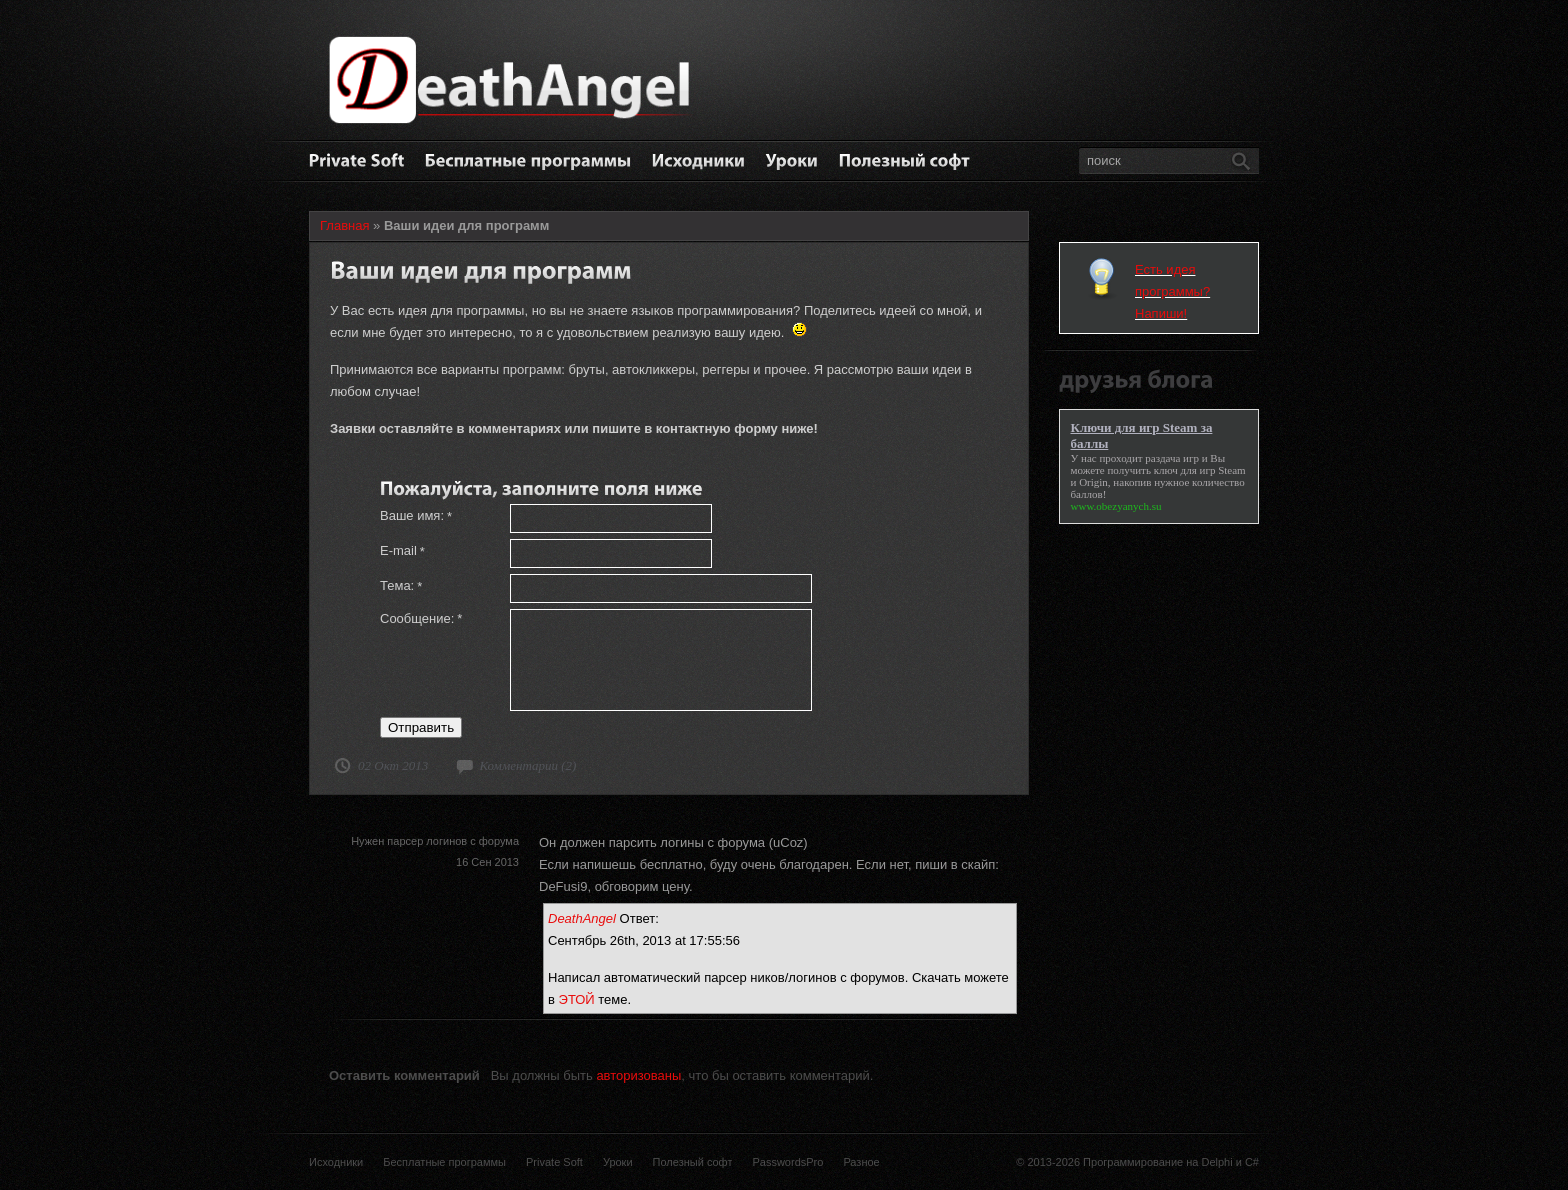 The height and width of the screenshot is (1190, 1568). I want to click on Уроки, so click(618, 1162).